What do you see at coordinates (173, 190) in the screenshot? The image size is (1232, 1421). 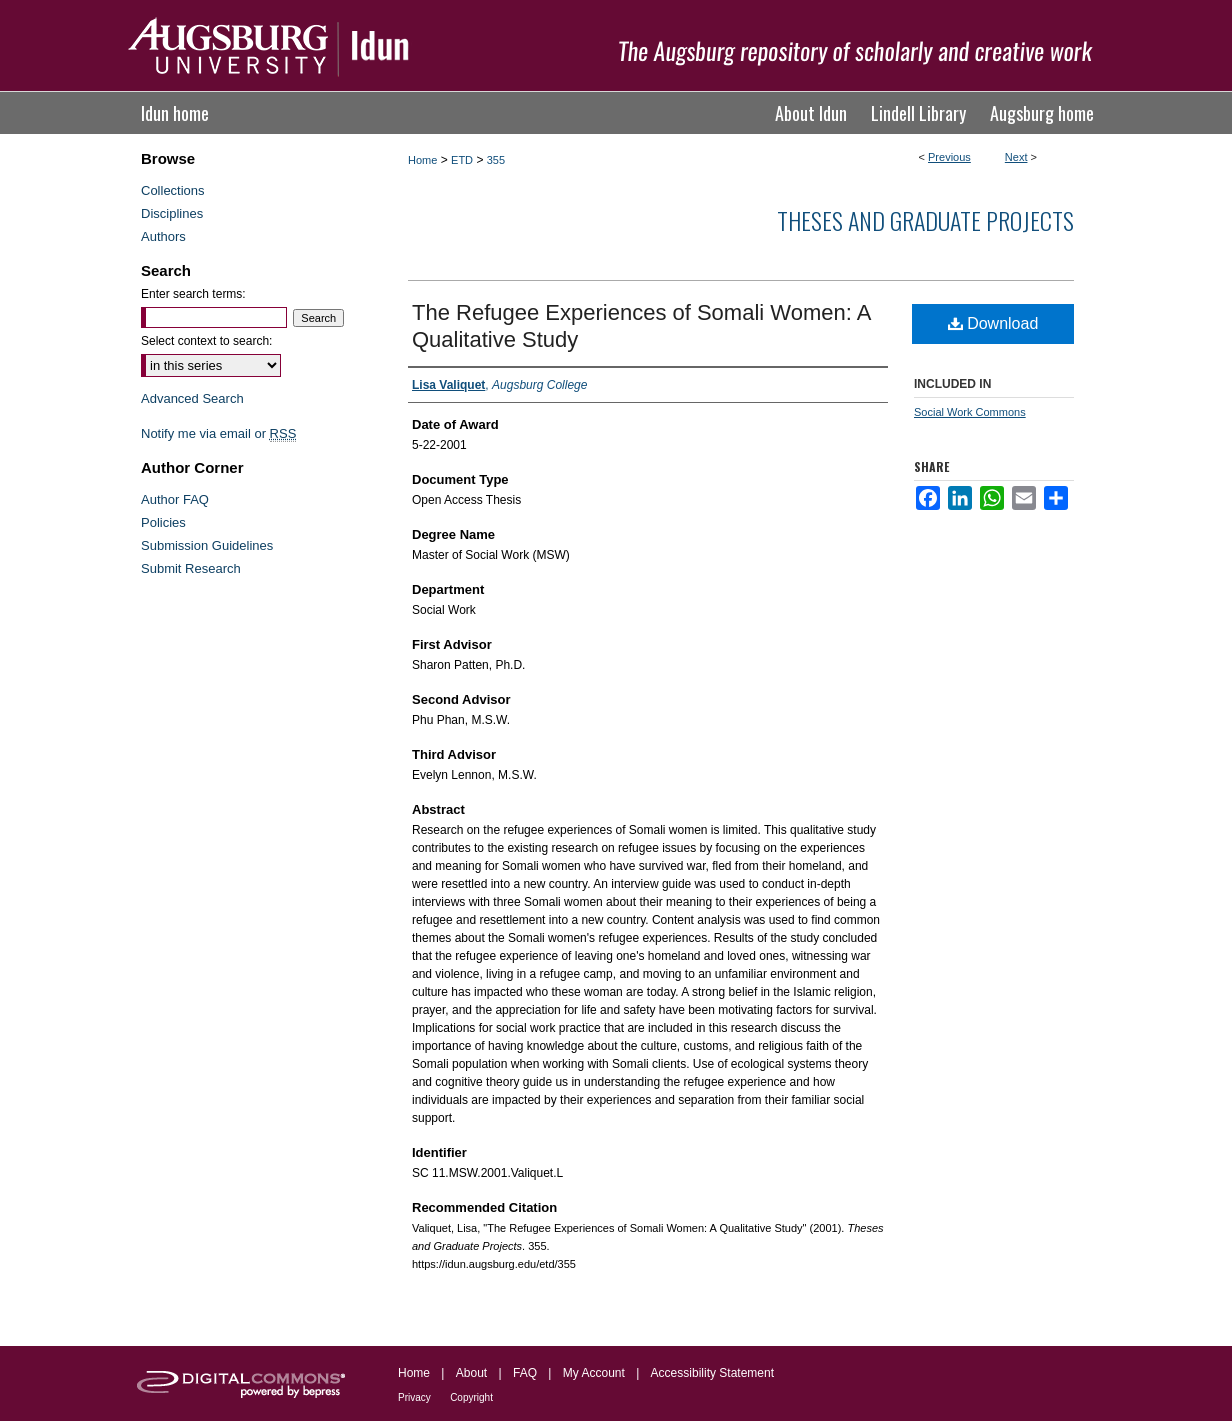 I see `Collections` at bounding box center [173, 190].